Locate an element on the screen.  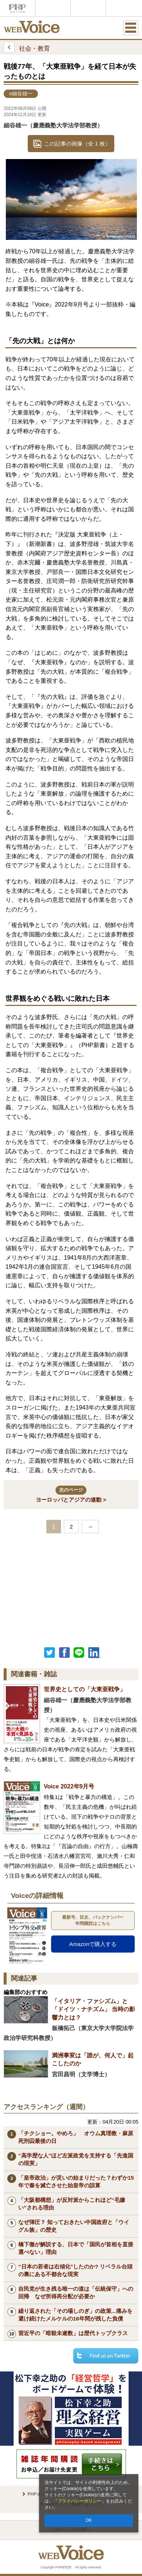
なぜ弾圧？ 知っておきたい中国政府と「ウイグル族」の歴史 is located at coordinates (73, 2226).